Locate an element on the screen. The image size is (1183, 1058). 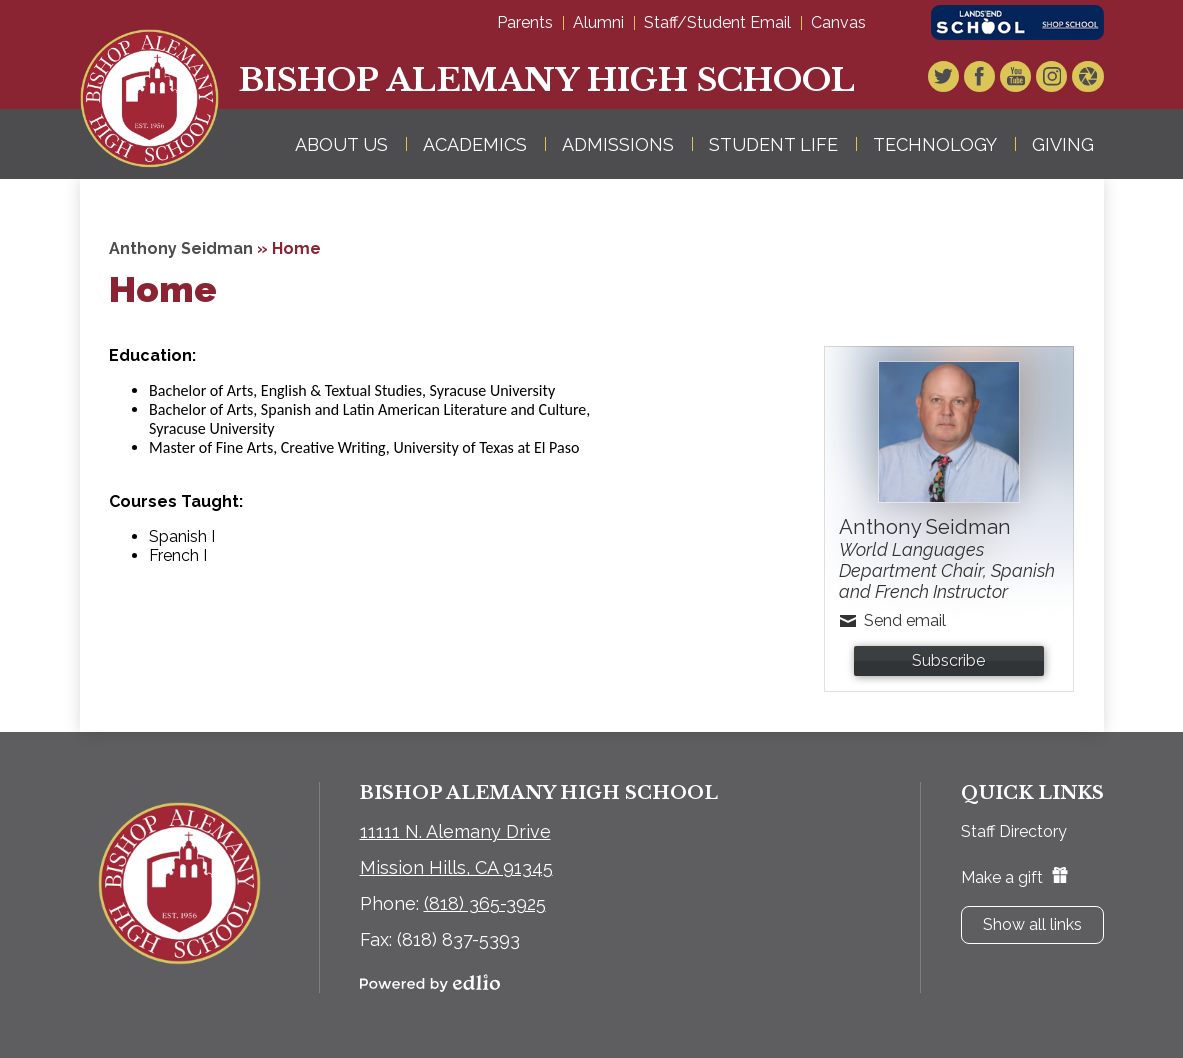
Alumni is located at coordinates (598, 22).